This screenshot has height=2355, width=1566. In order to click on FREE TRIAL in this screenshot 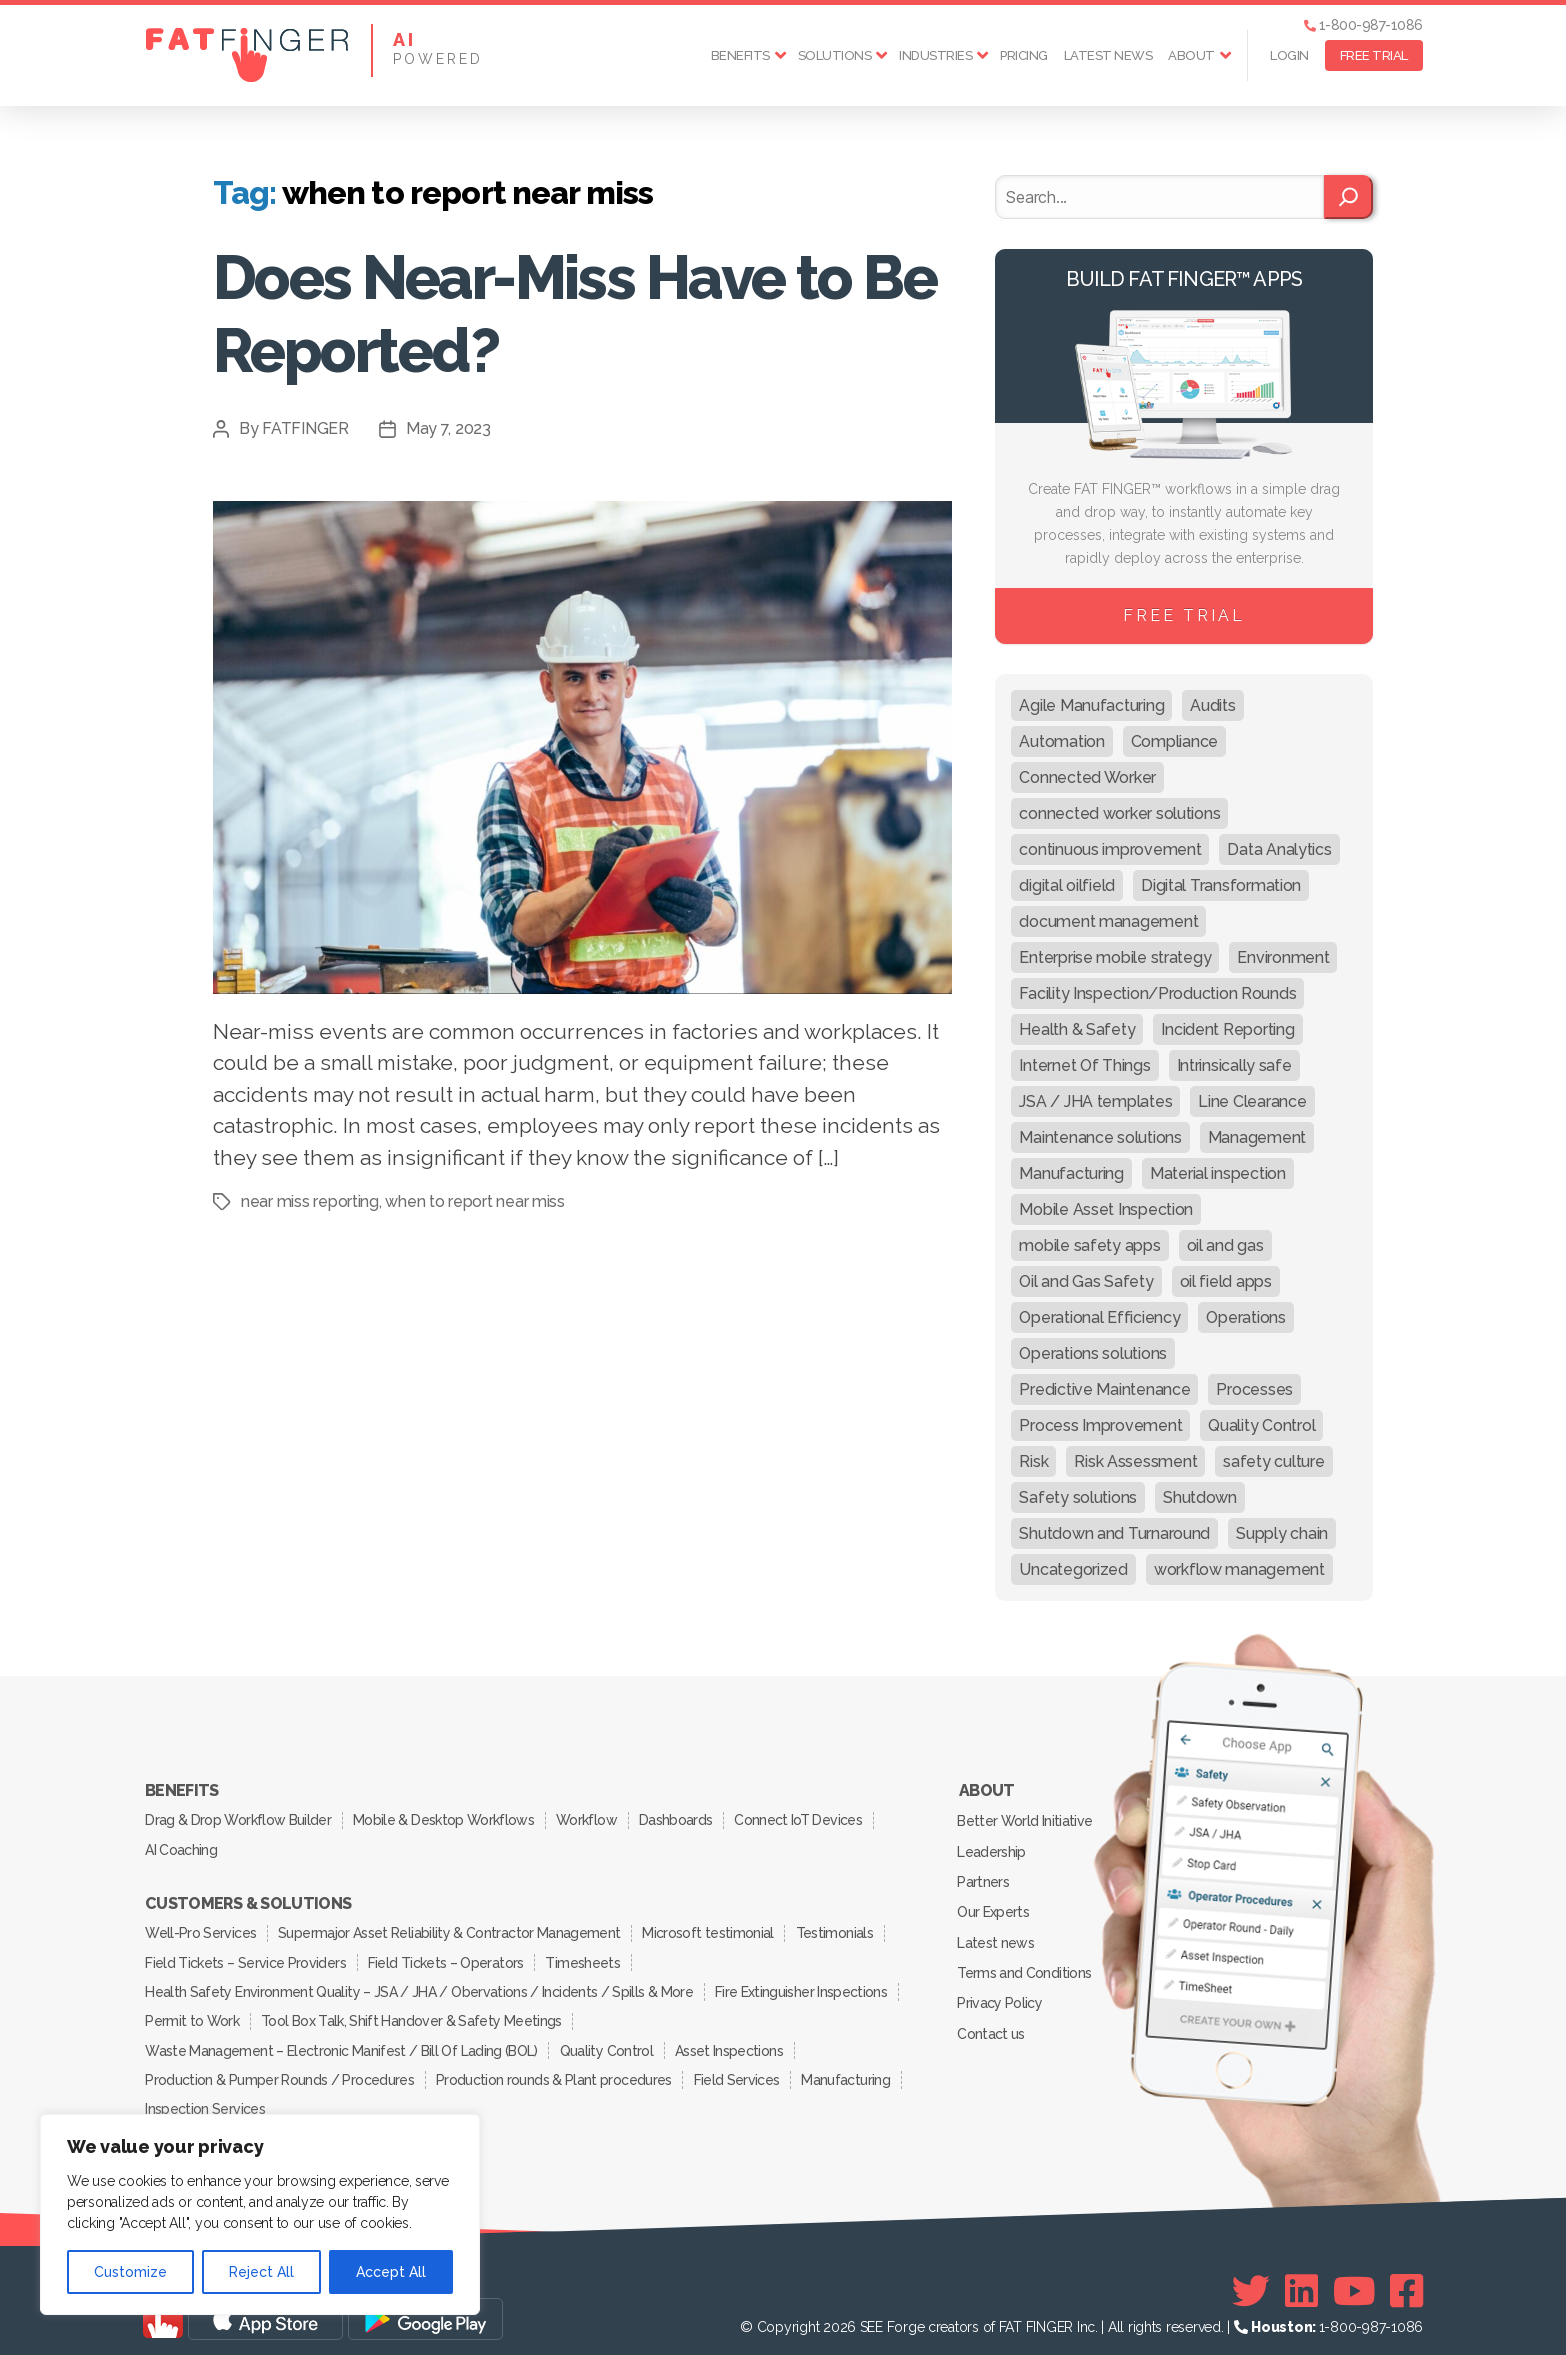, I will do `click(1374, 55)`.